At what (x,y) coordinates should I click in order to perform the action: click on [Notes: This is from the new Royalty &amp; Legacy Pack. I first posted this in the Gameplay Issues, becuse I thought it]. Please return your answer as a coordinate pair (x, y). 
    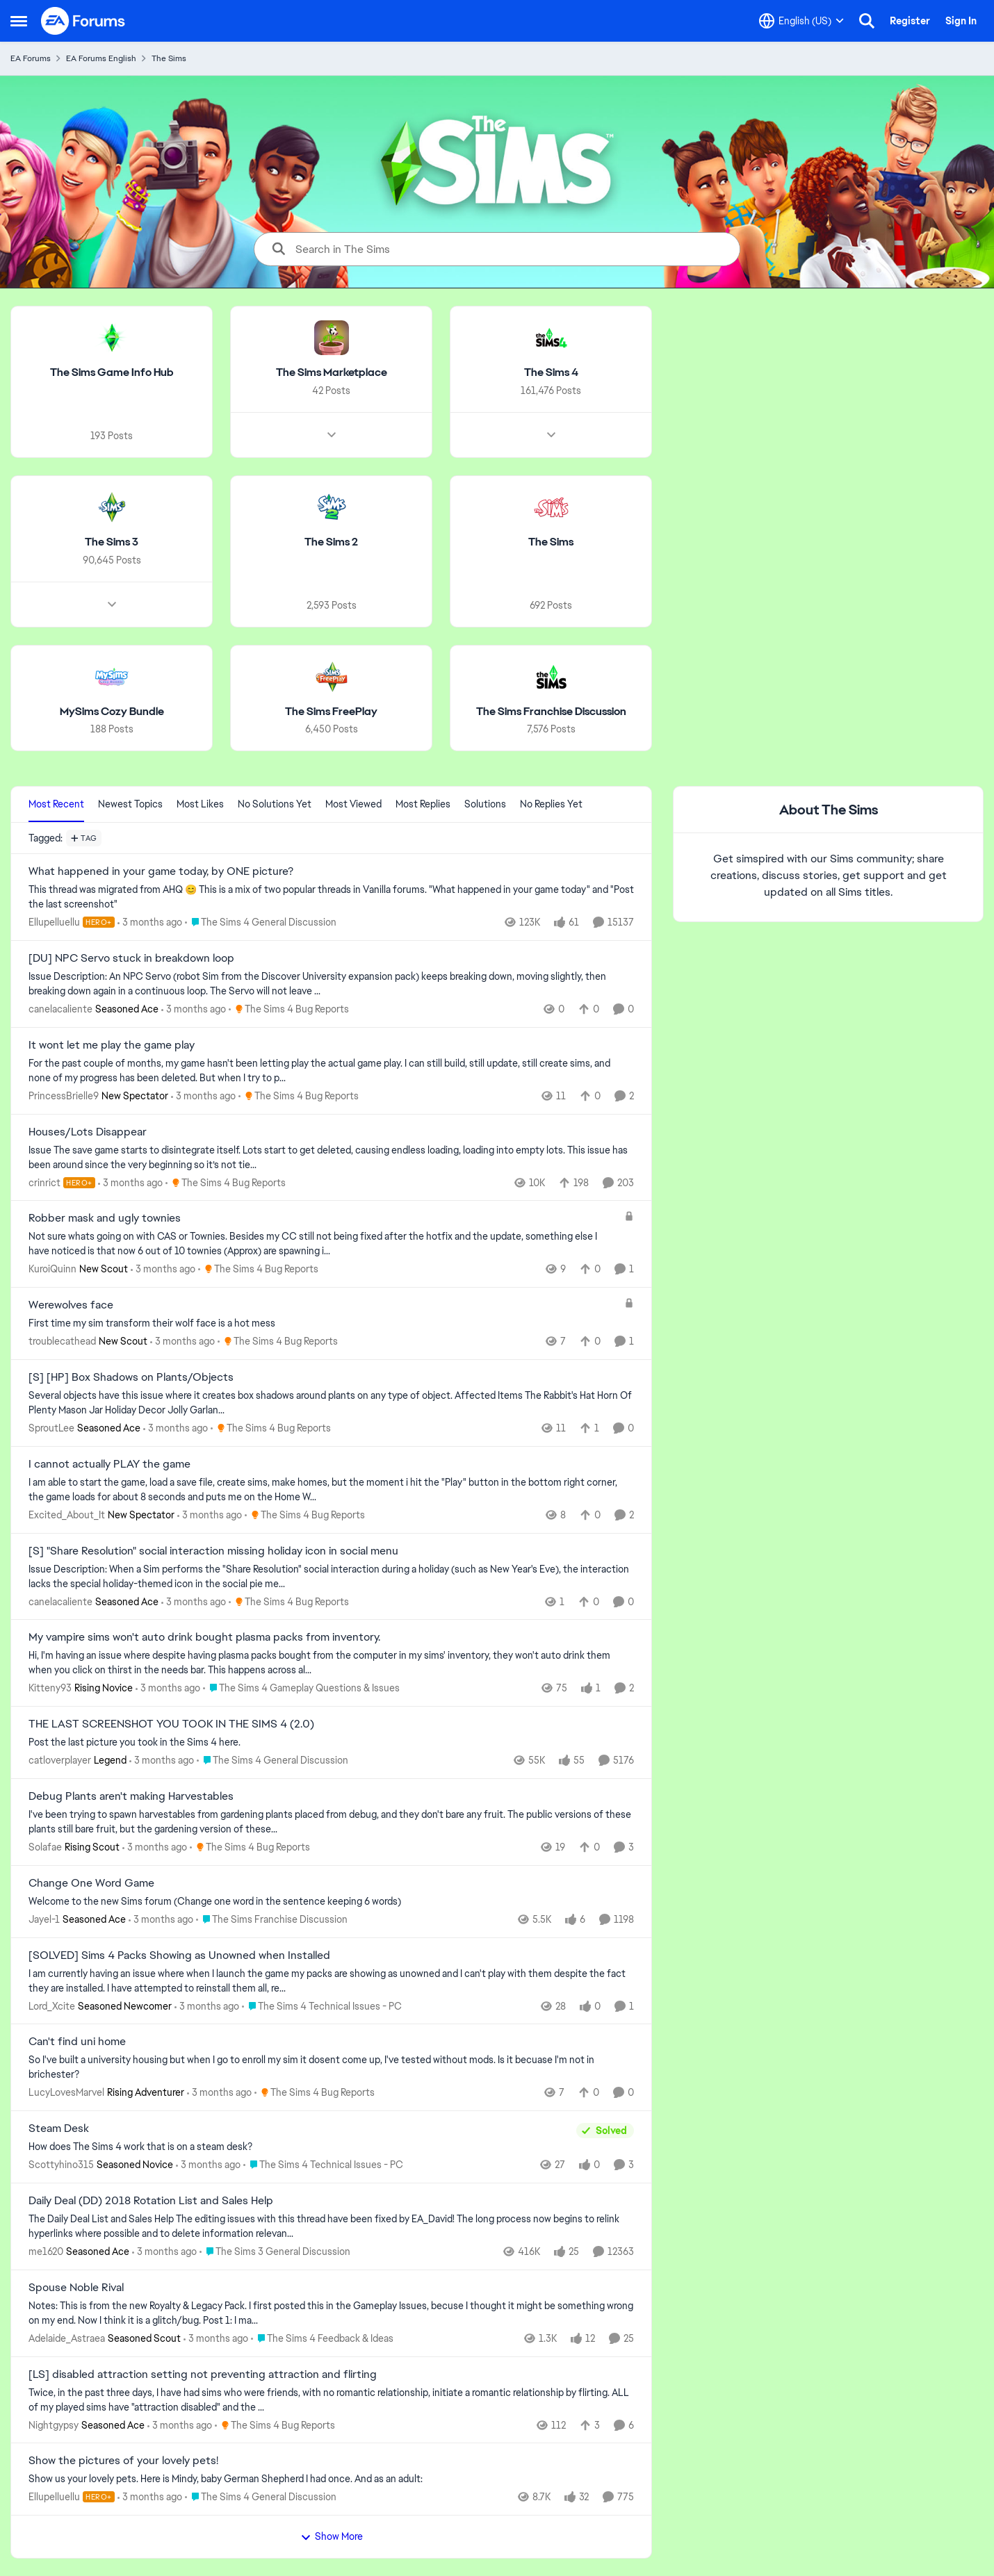
    Looking at the image, I should click on (331, 2313).